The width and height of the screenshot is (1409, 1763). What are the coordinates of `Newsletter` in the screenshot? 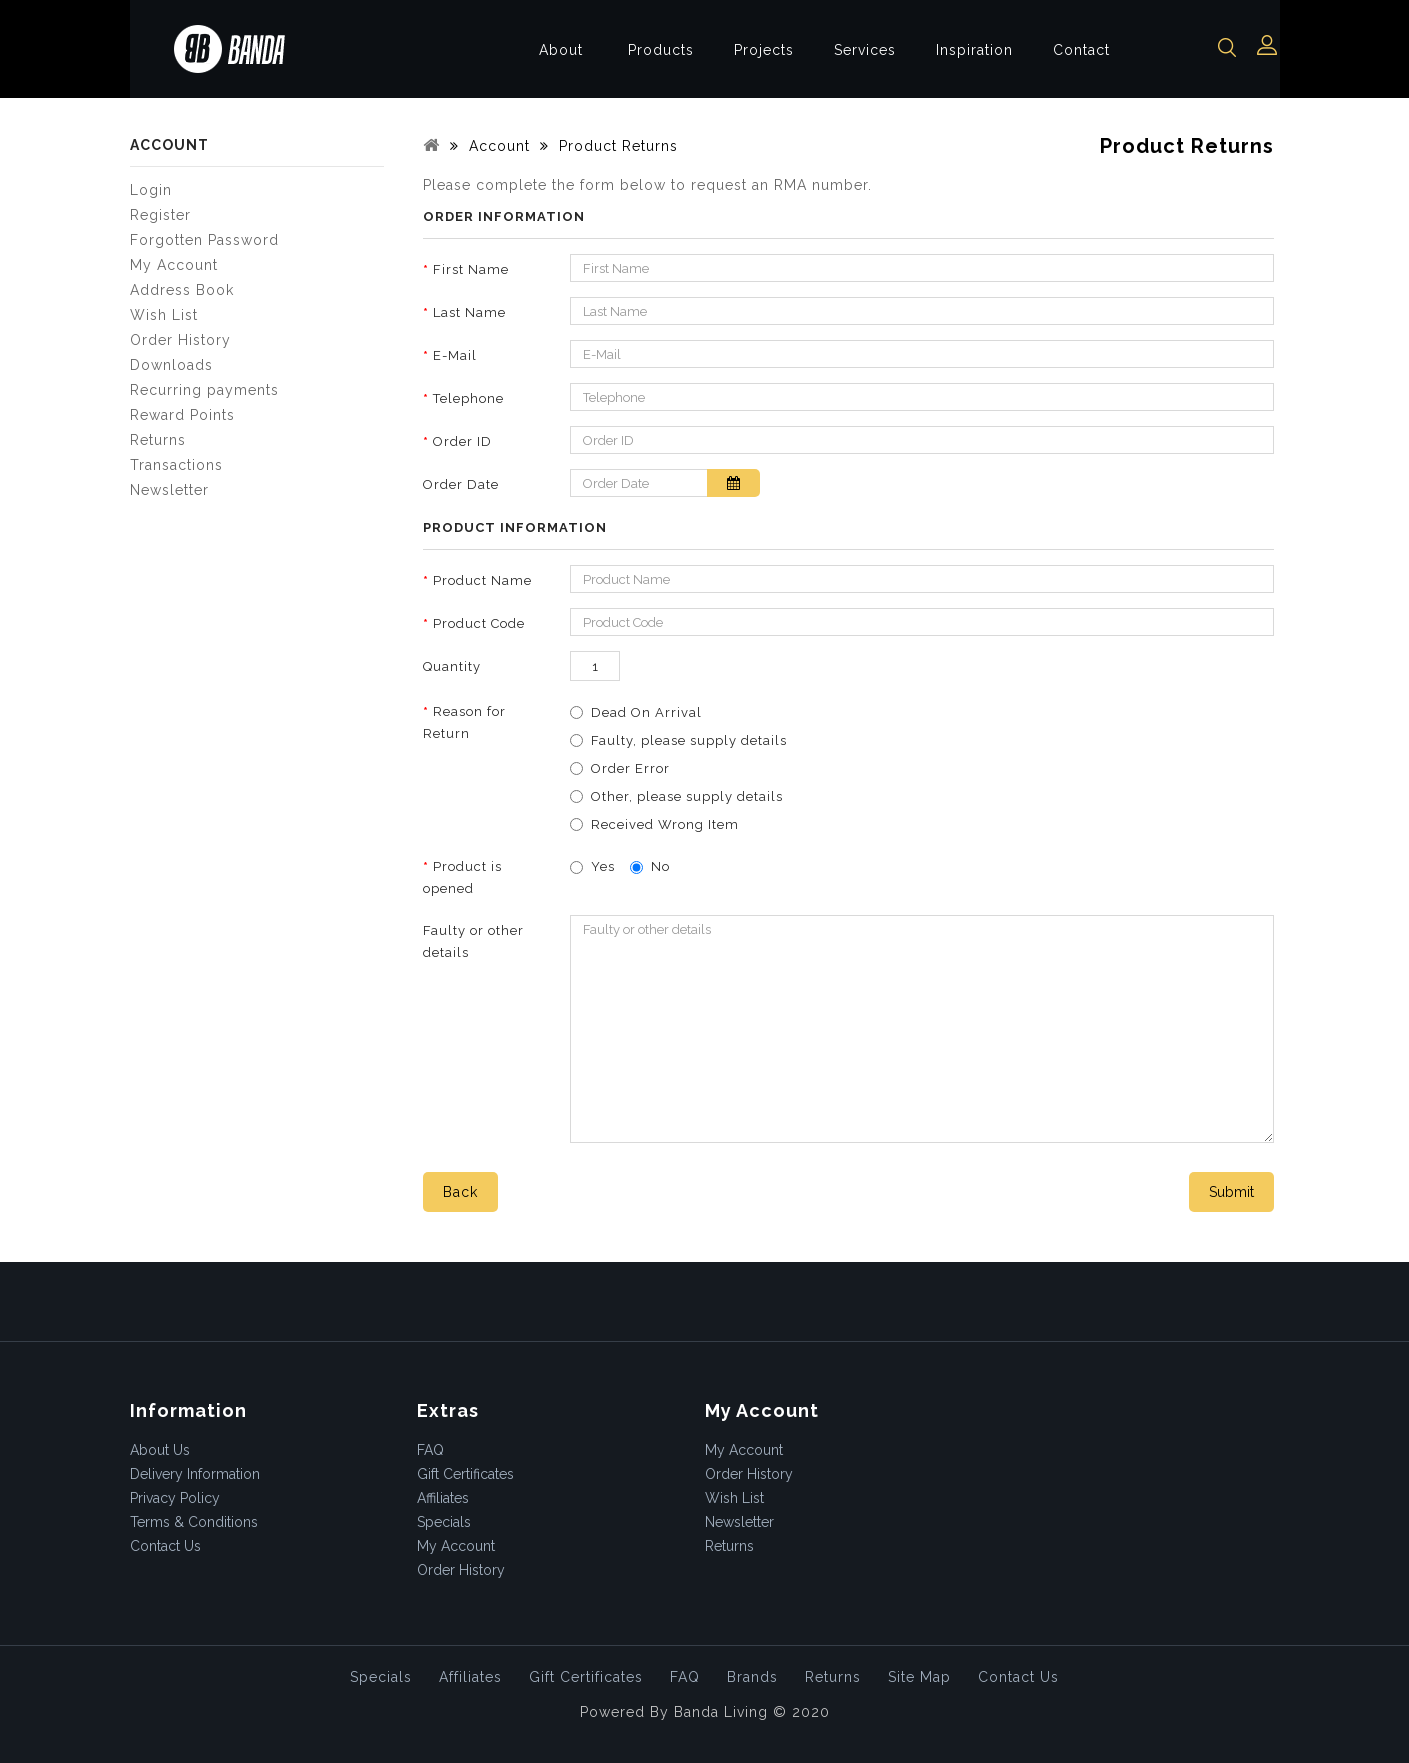 It's located at (169, 490).